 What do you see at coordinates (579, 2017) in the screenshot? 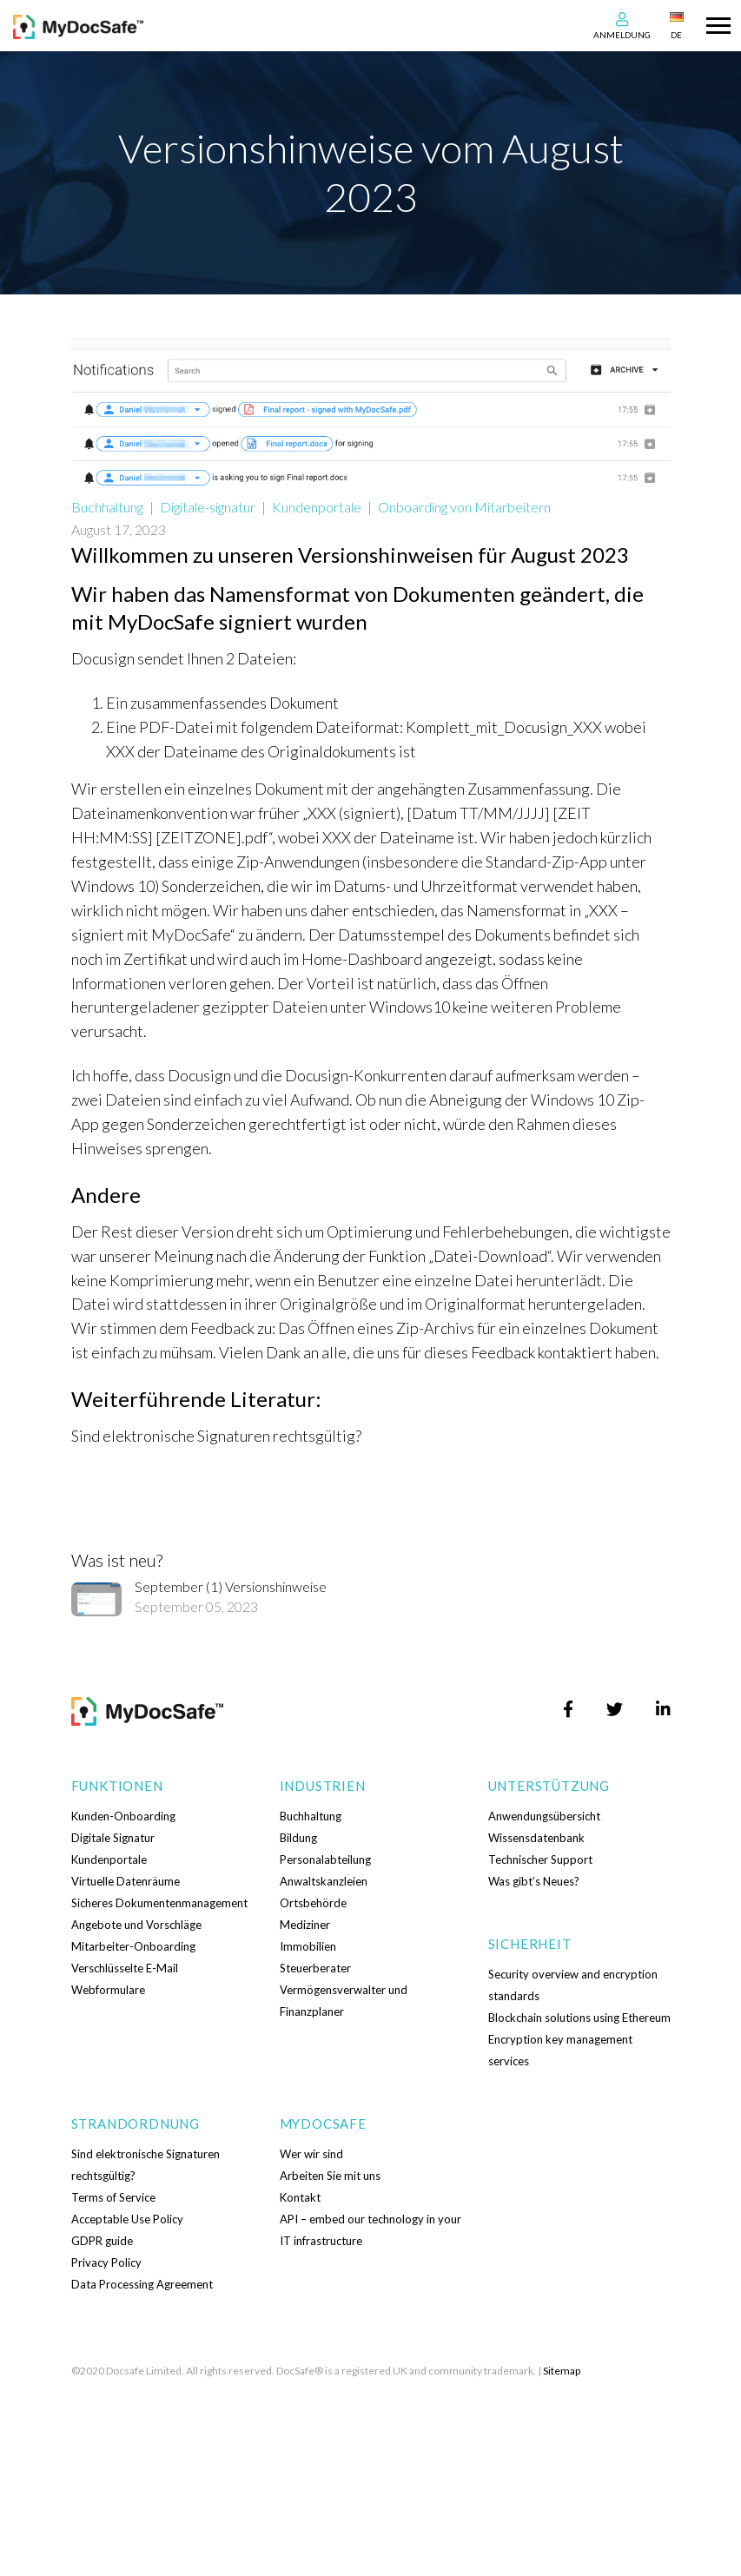
I see `Blockchain solutions using Ethereum` at bounding box center [579, 2017].